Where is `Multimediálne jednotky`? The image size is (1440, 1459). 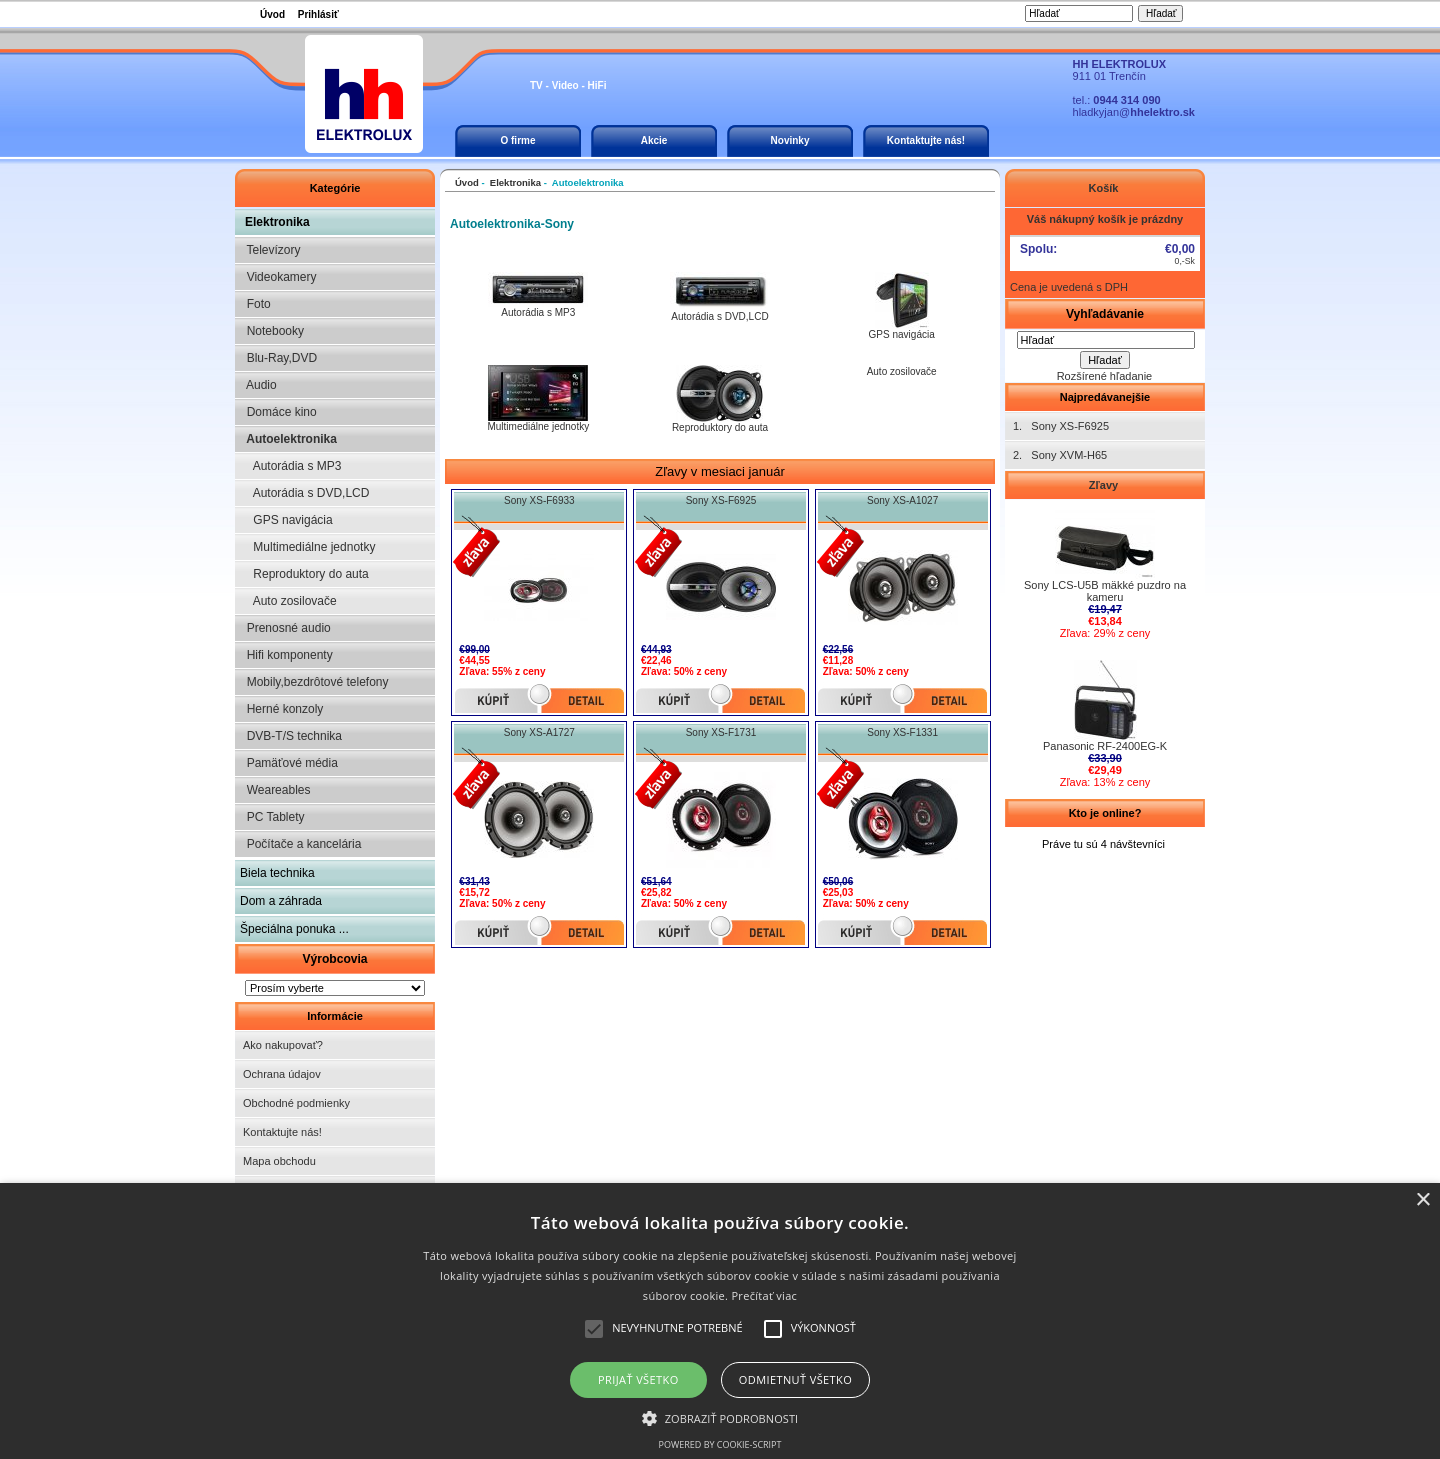
Multimediálne jednotky is located at coordinates (307, 547).